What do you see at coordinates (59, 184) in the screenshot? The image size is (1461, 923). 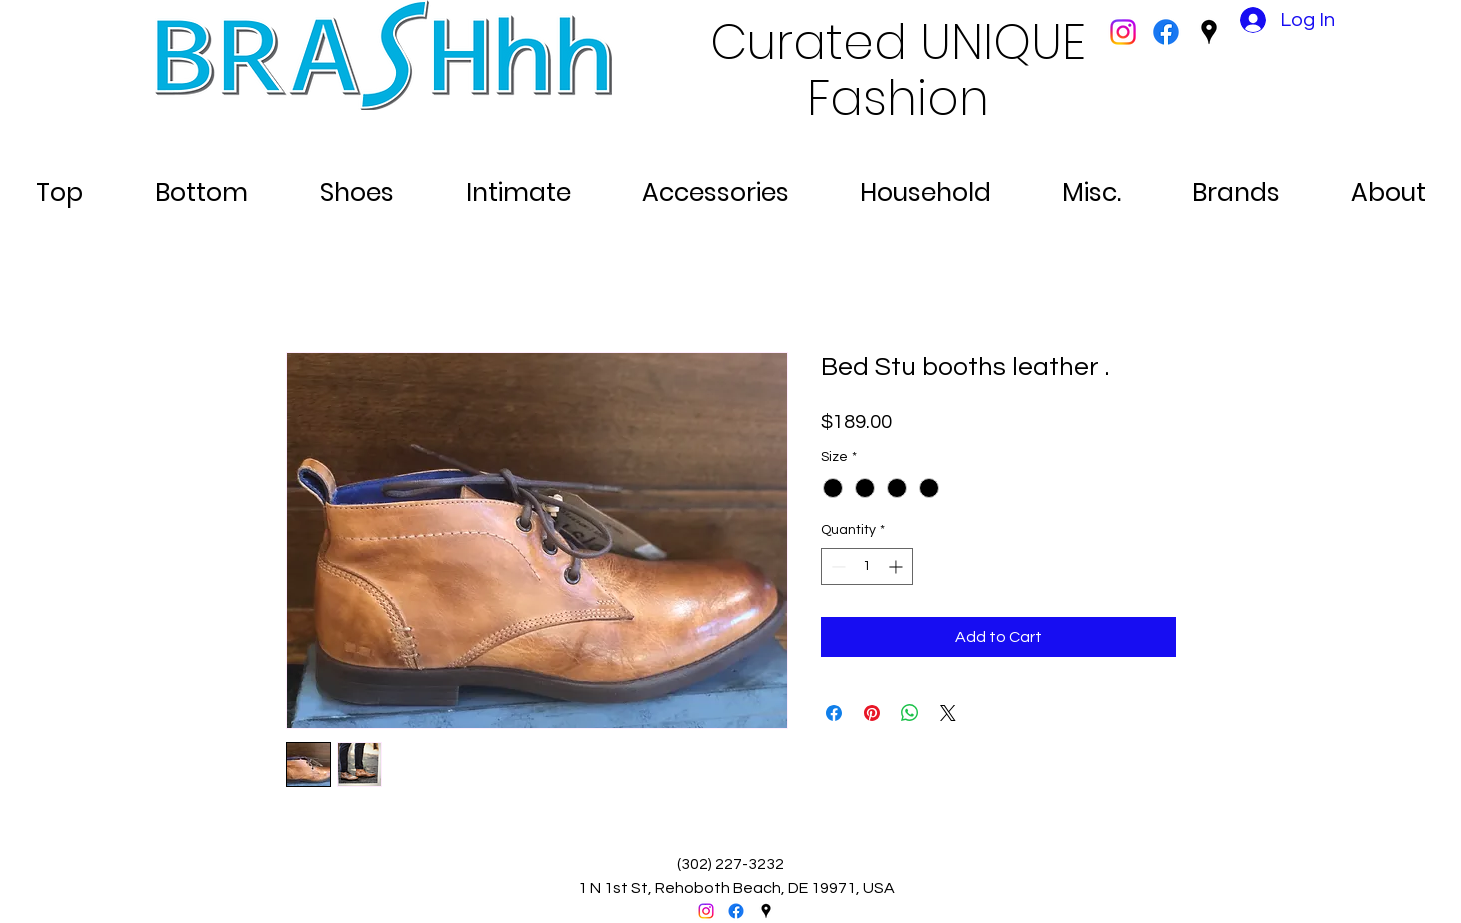 I see `[button]` at bounding box center [59, 184].